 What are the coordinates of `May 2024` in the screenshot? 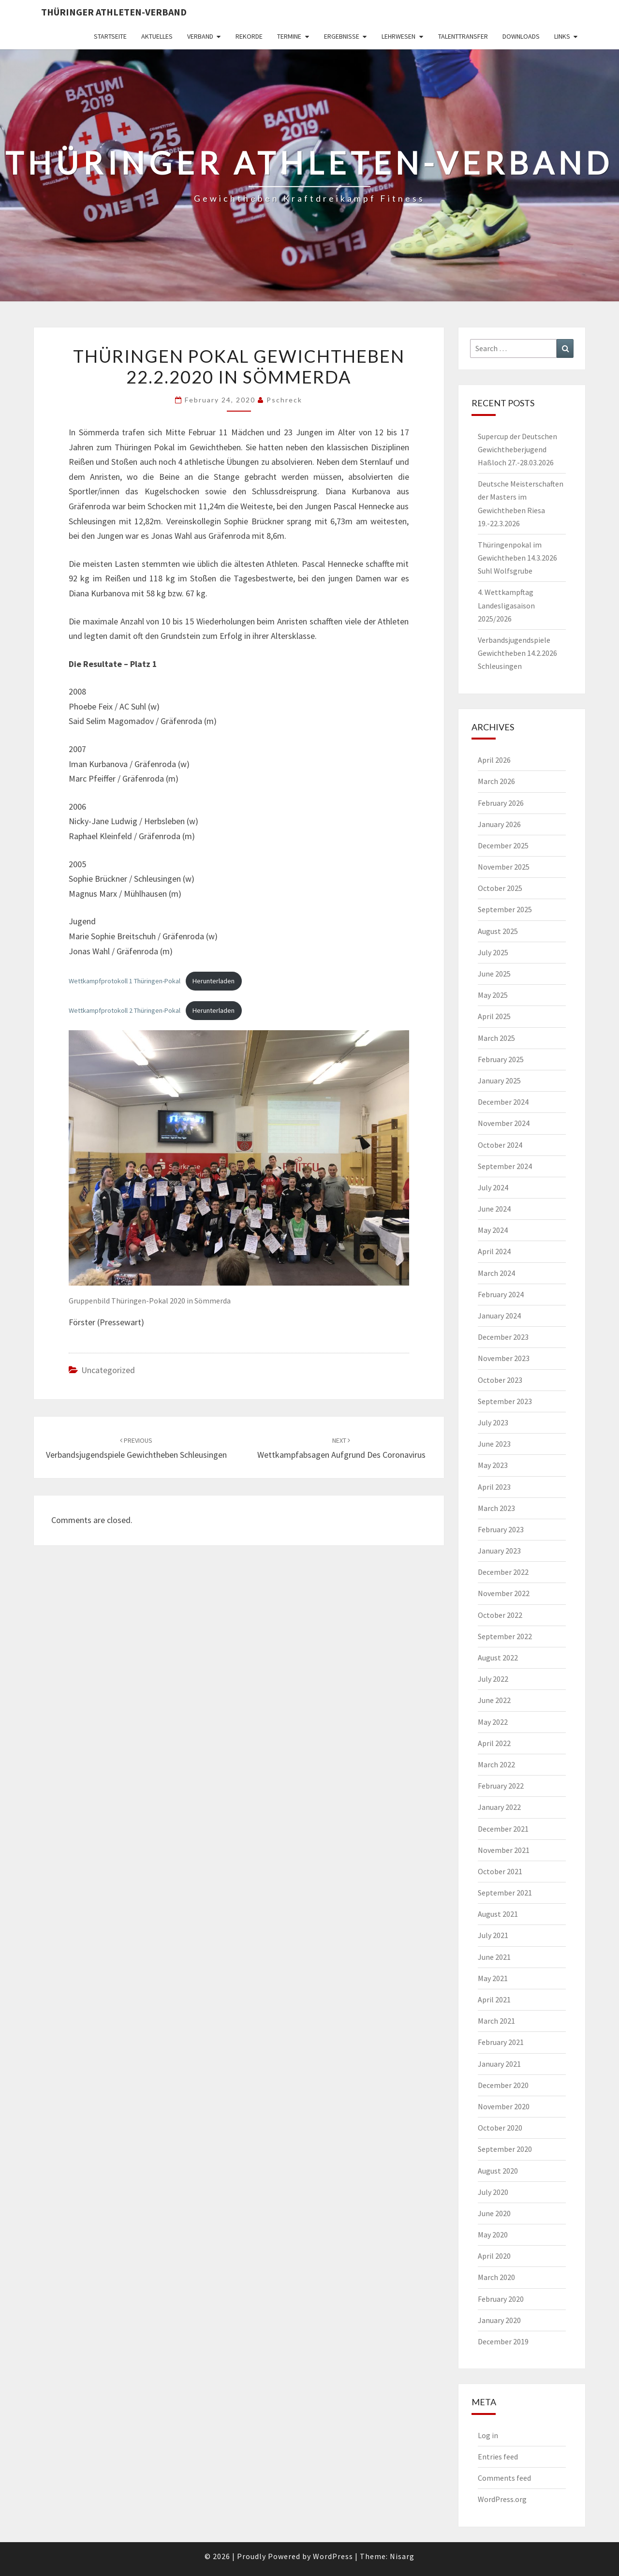 It's located at (493, 1230).